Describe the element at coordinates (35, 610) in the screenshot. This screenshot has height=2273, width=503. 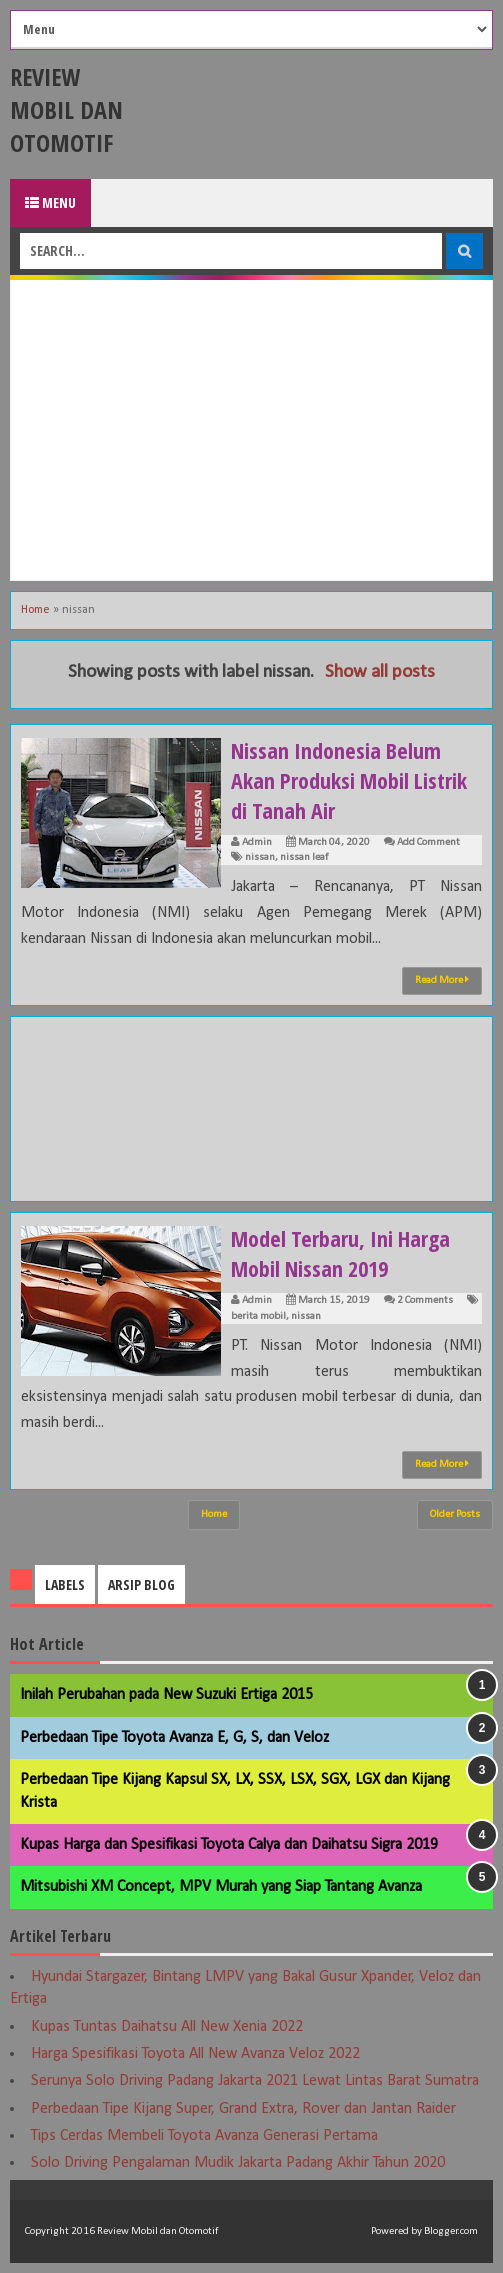
I see `Home` at that location.